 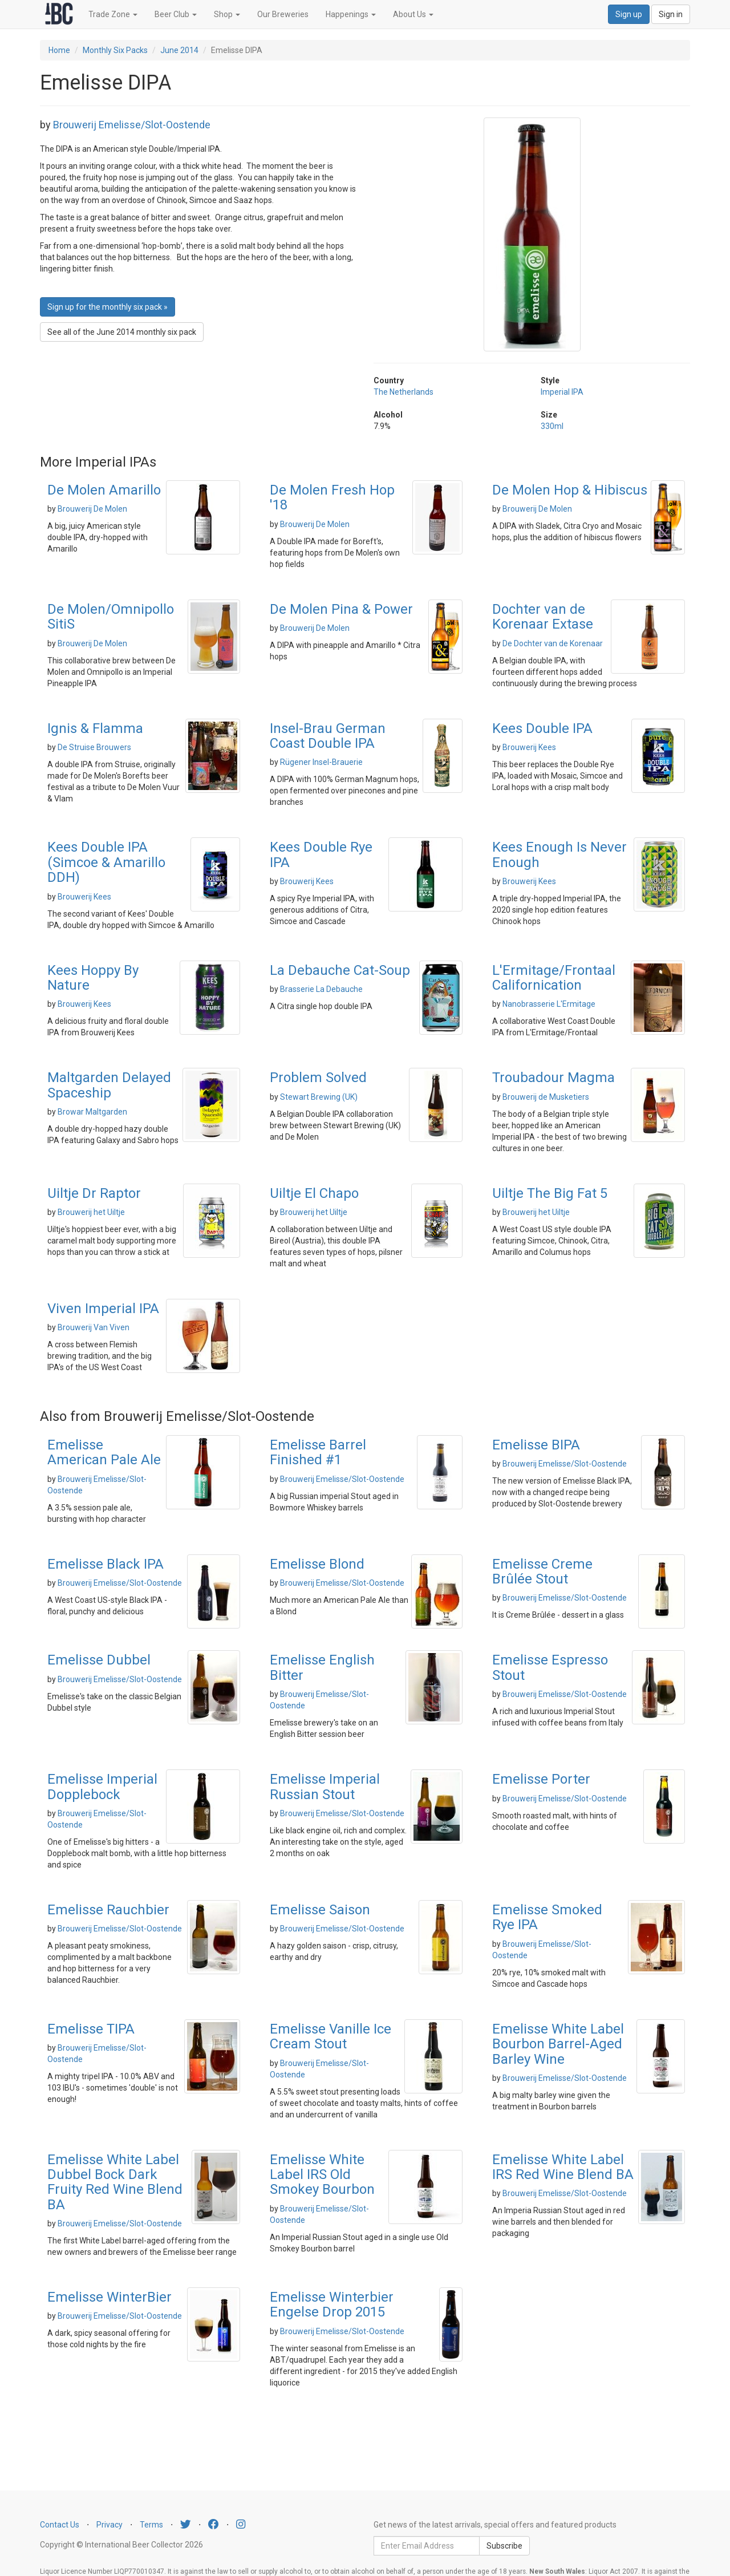 I want to click on Emelisse WinterBier, so click(x=109, y=2297).